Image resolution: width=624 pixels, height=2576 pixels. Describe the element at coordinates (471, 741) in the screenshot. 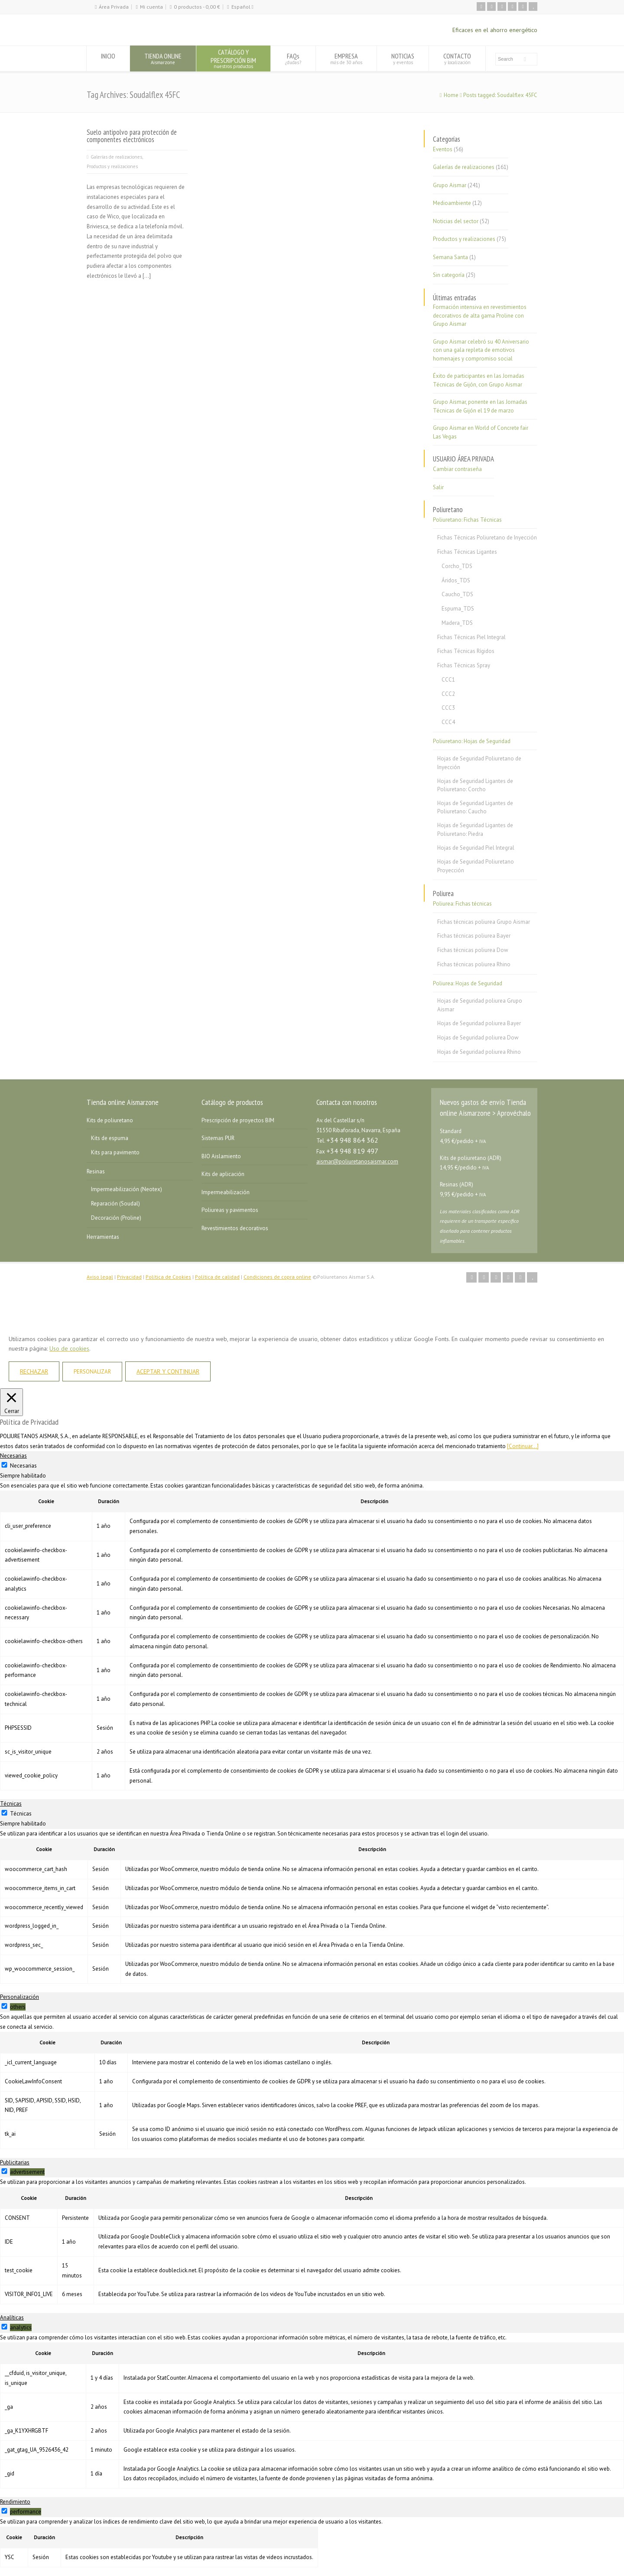

I see `Poliuretano: Hojas de Seguridad` at that location.